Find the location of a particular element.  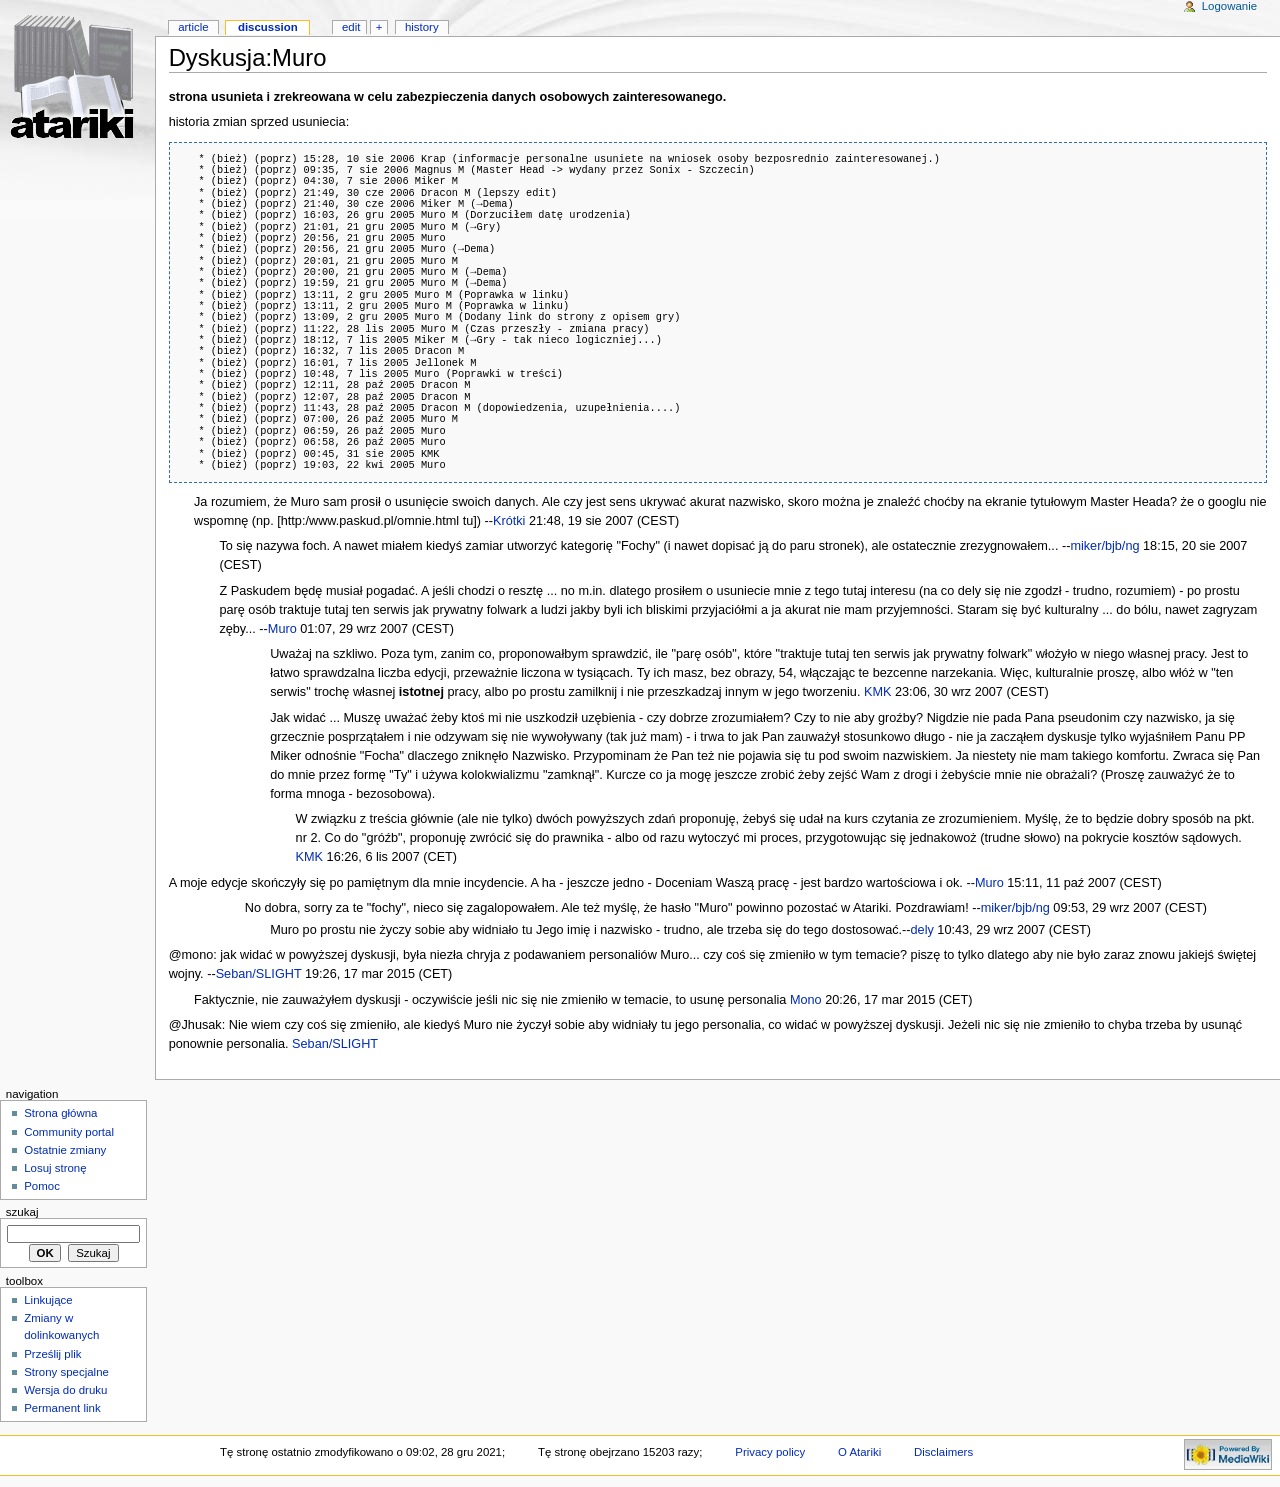

Muro is located at coordinates (282, 629).